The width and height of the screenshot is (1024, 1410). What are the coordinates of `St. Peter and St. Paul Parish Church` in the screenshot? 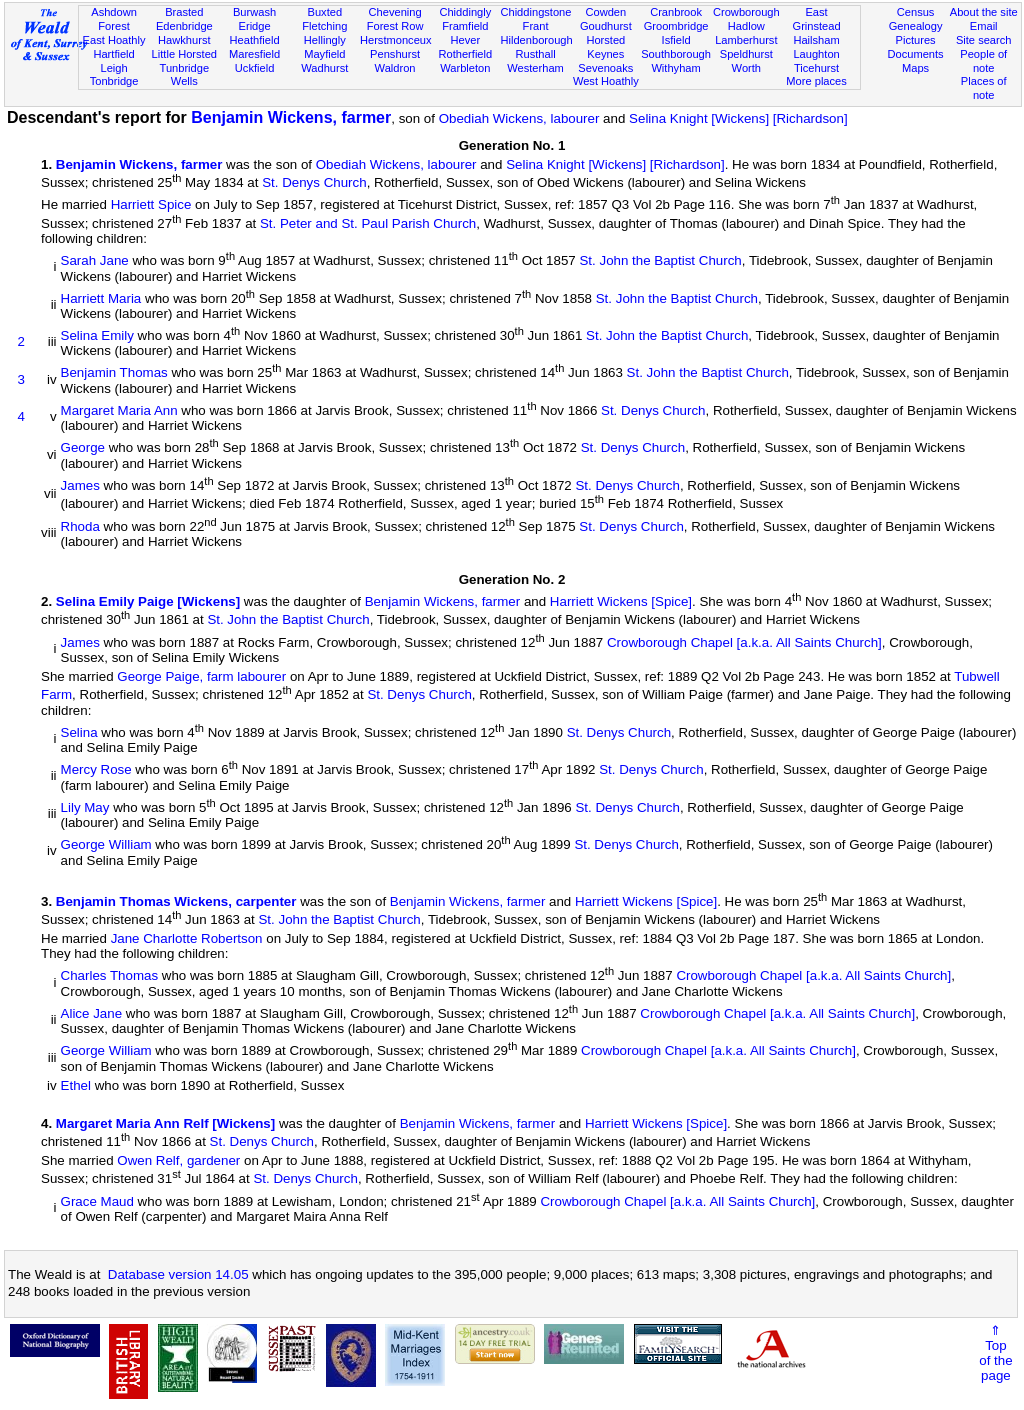 It's located at (368, 223).